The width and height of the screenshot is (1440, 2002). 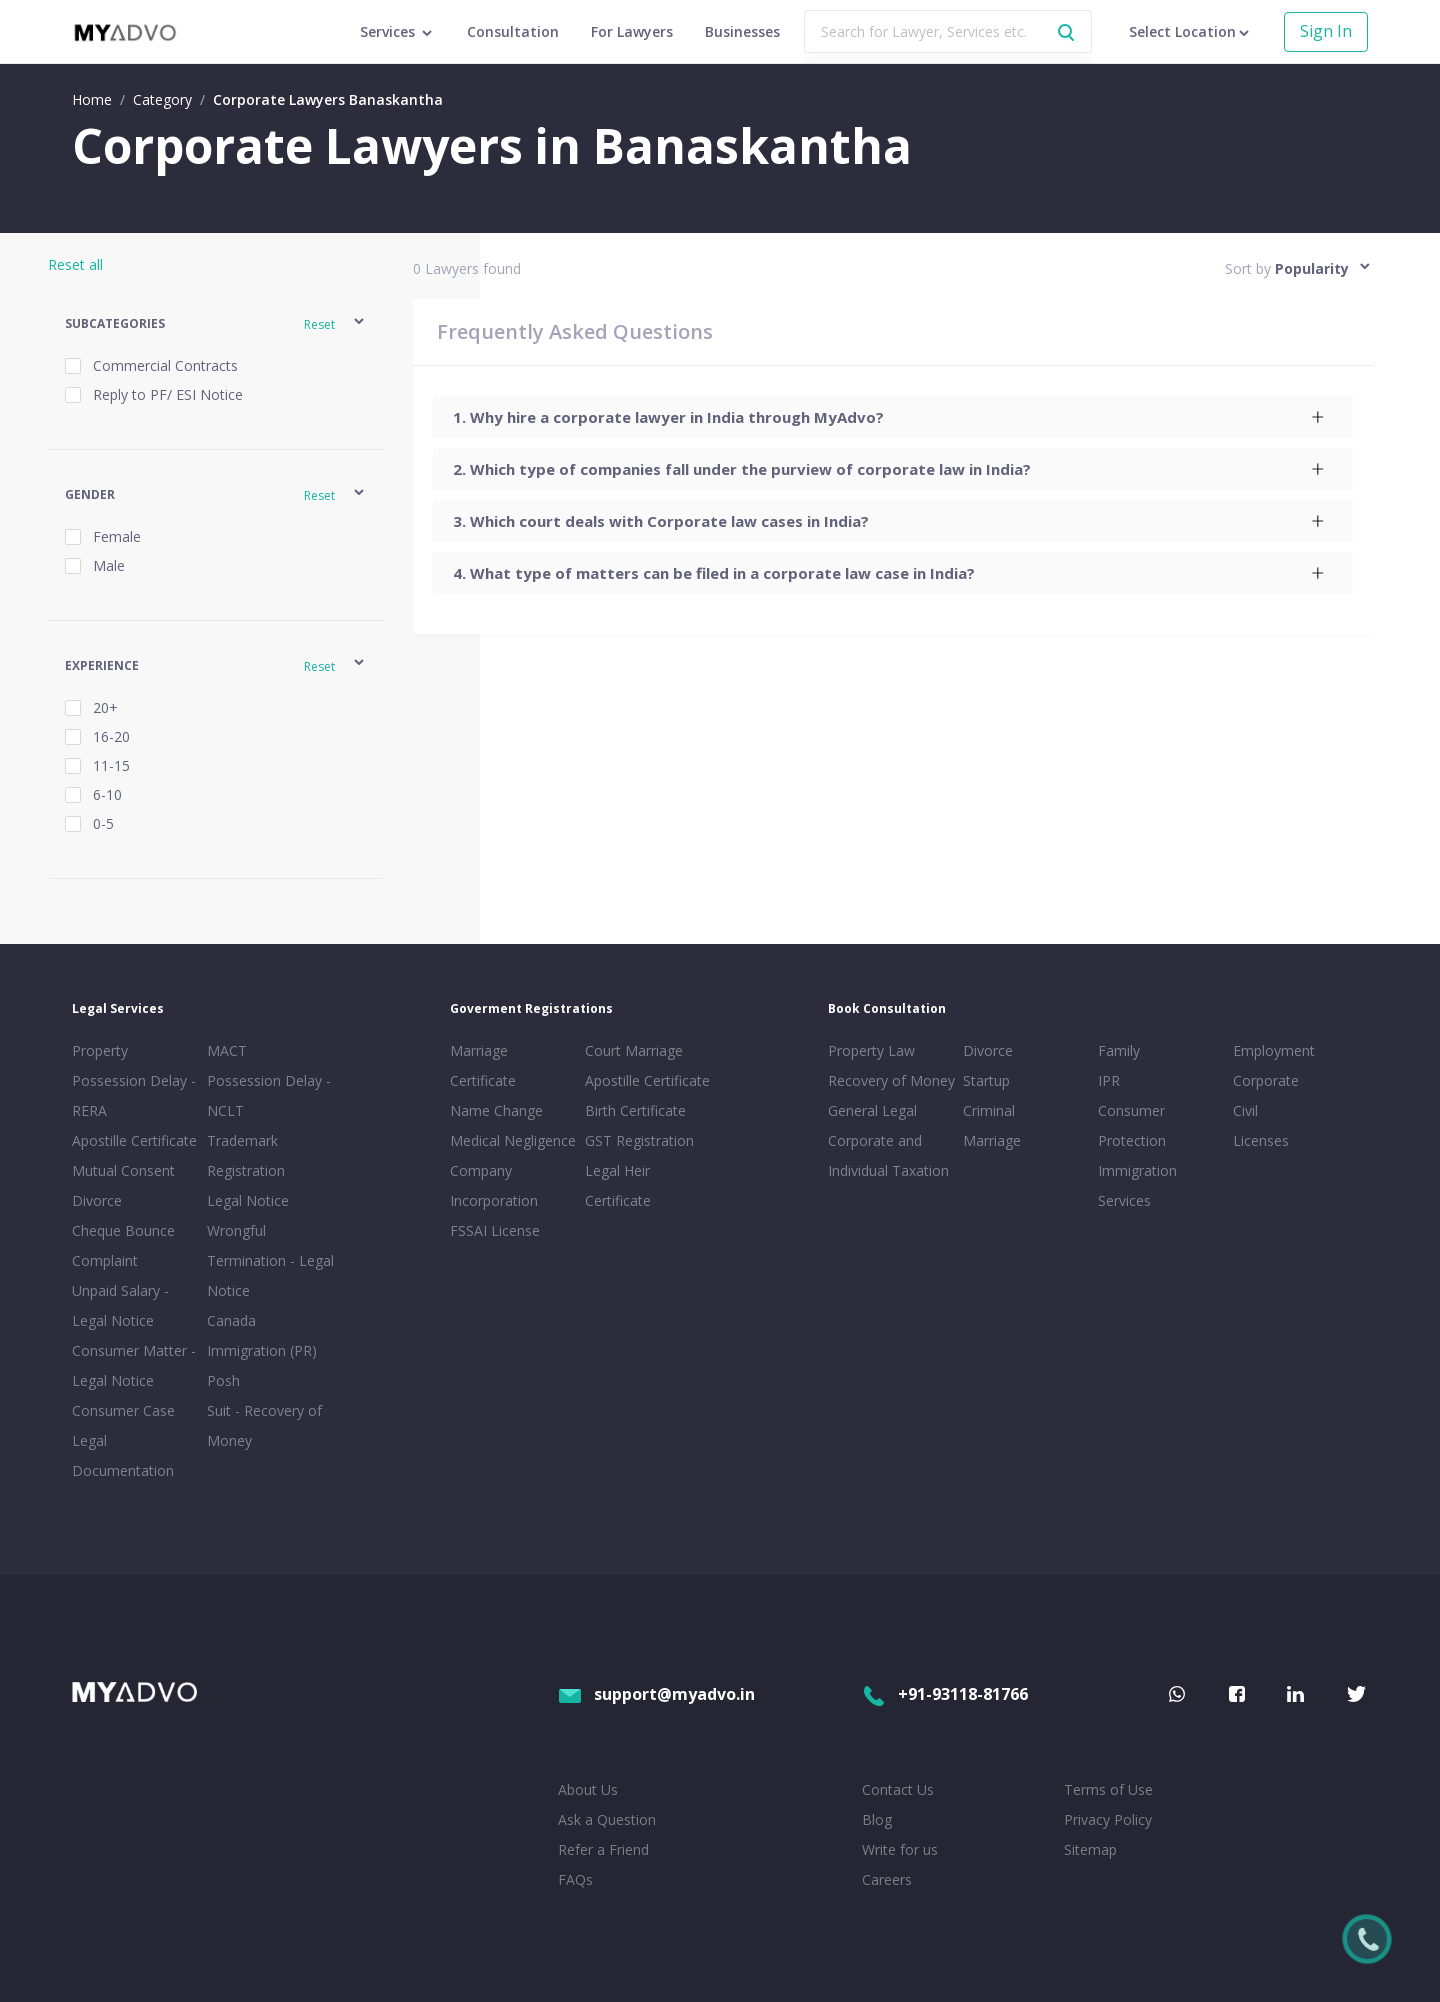 I want to click on Corporate, so click(x=1266, y=1080).